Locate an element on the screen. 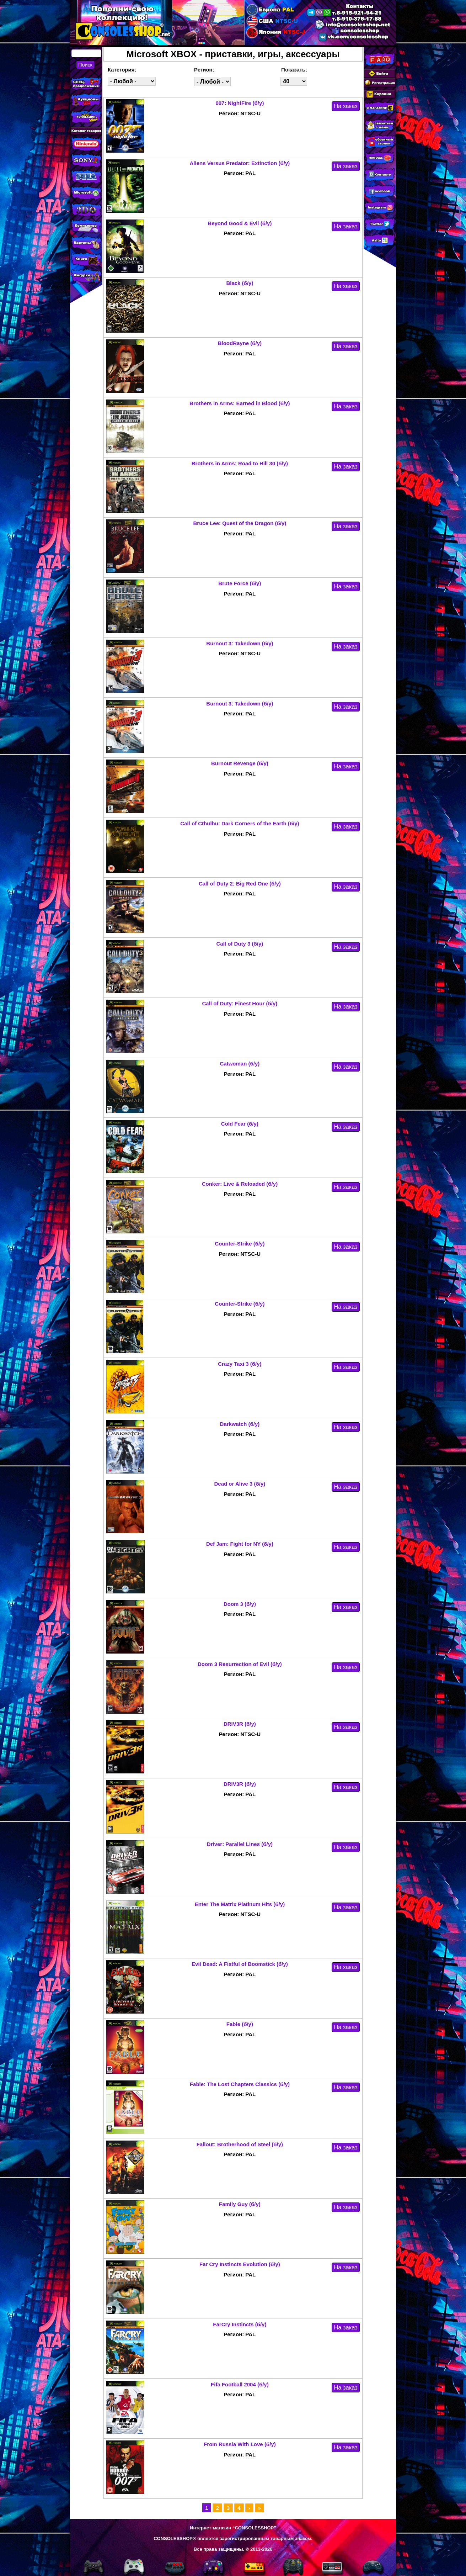  Fable (б/у) is located at coordinates (239, 2024).